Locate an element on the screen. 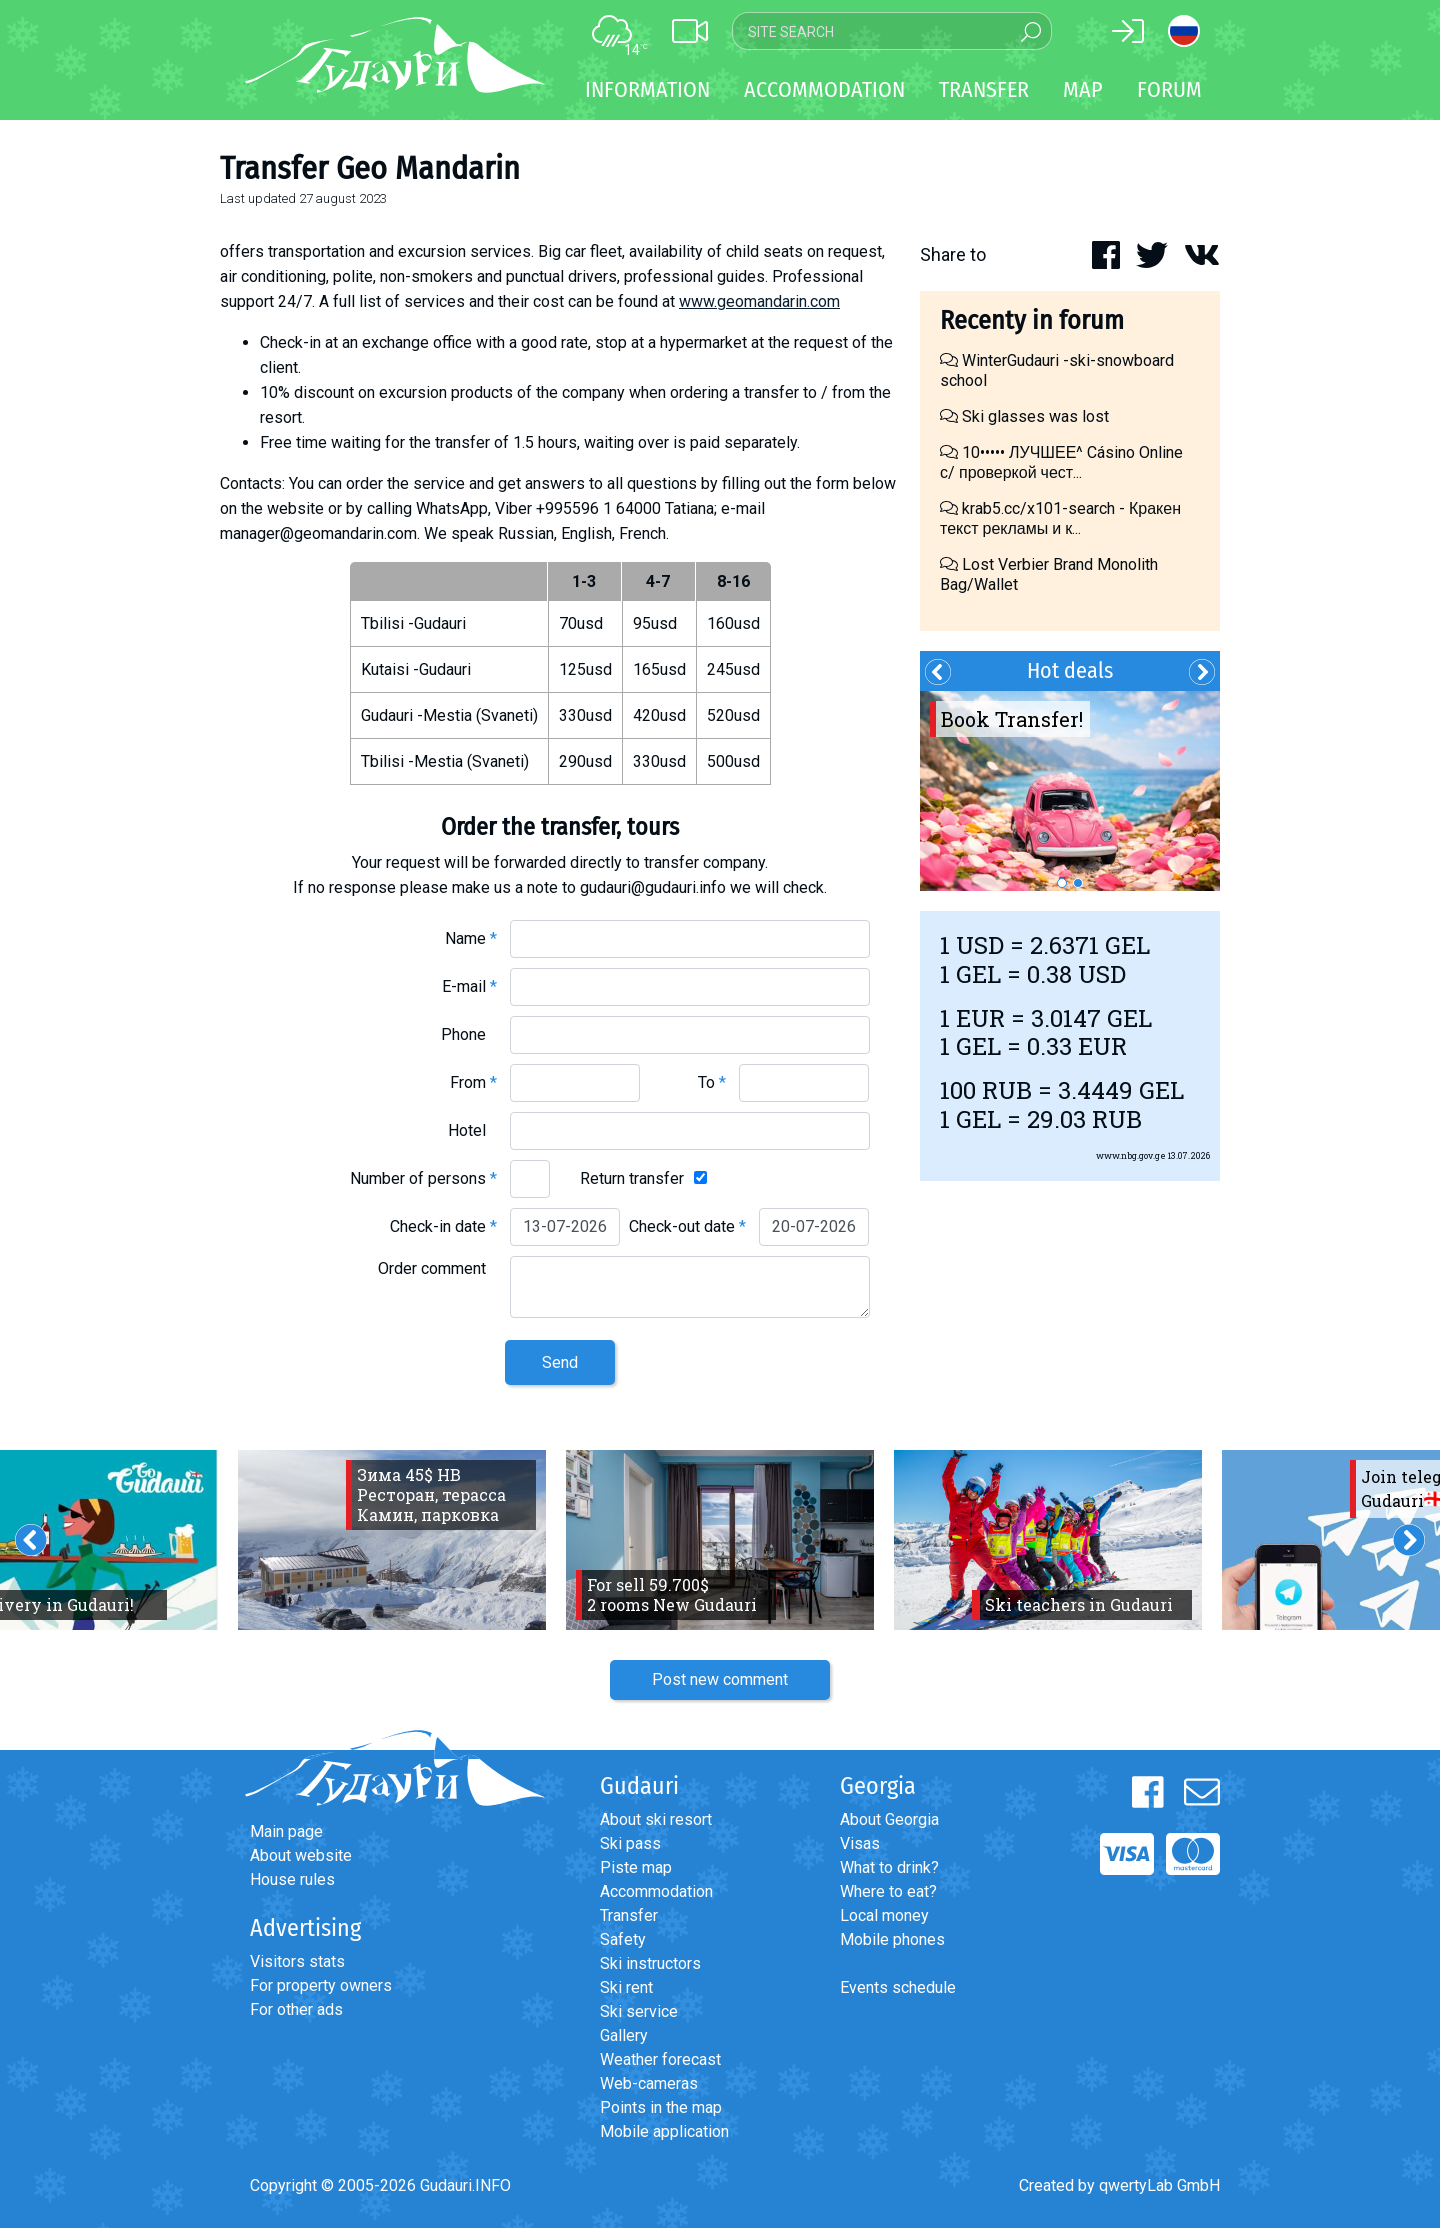 The image size is (1440, 2228). Weather forecast is located at coordinates (660, 2059).